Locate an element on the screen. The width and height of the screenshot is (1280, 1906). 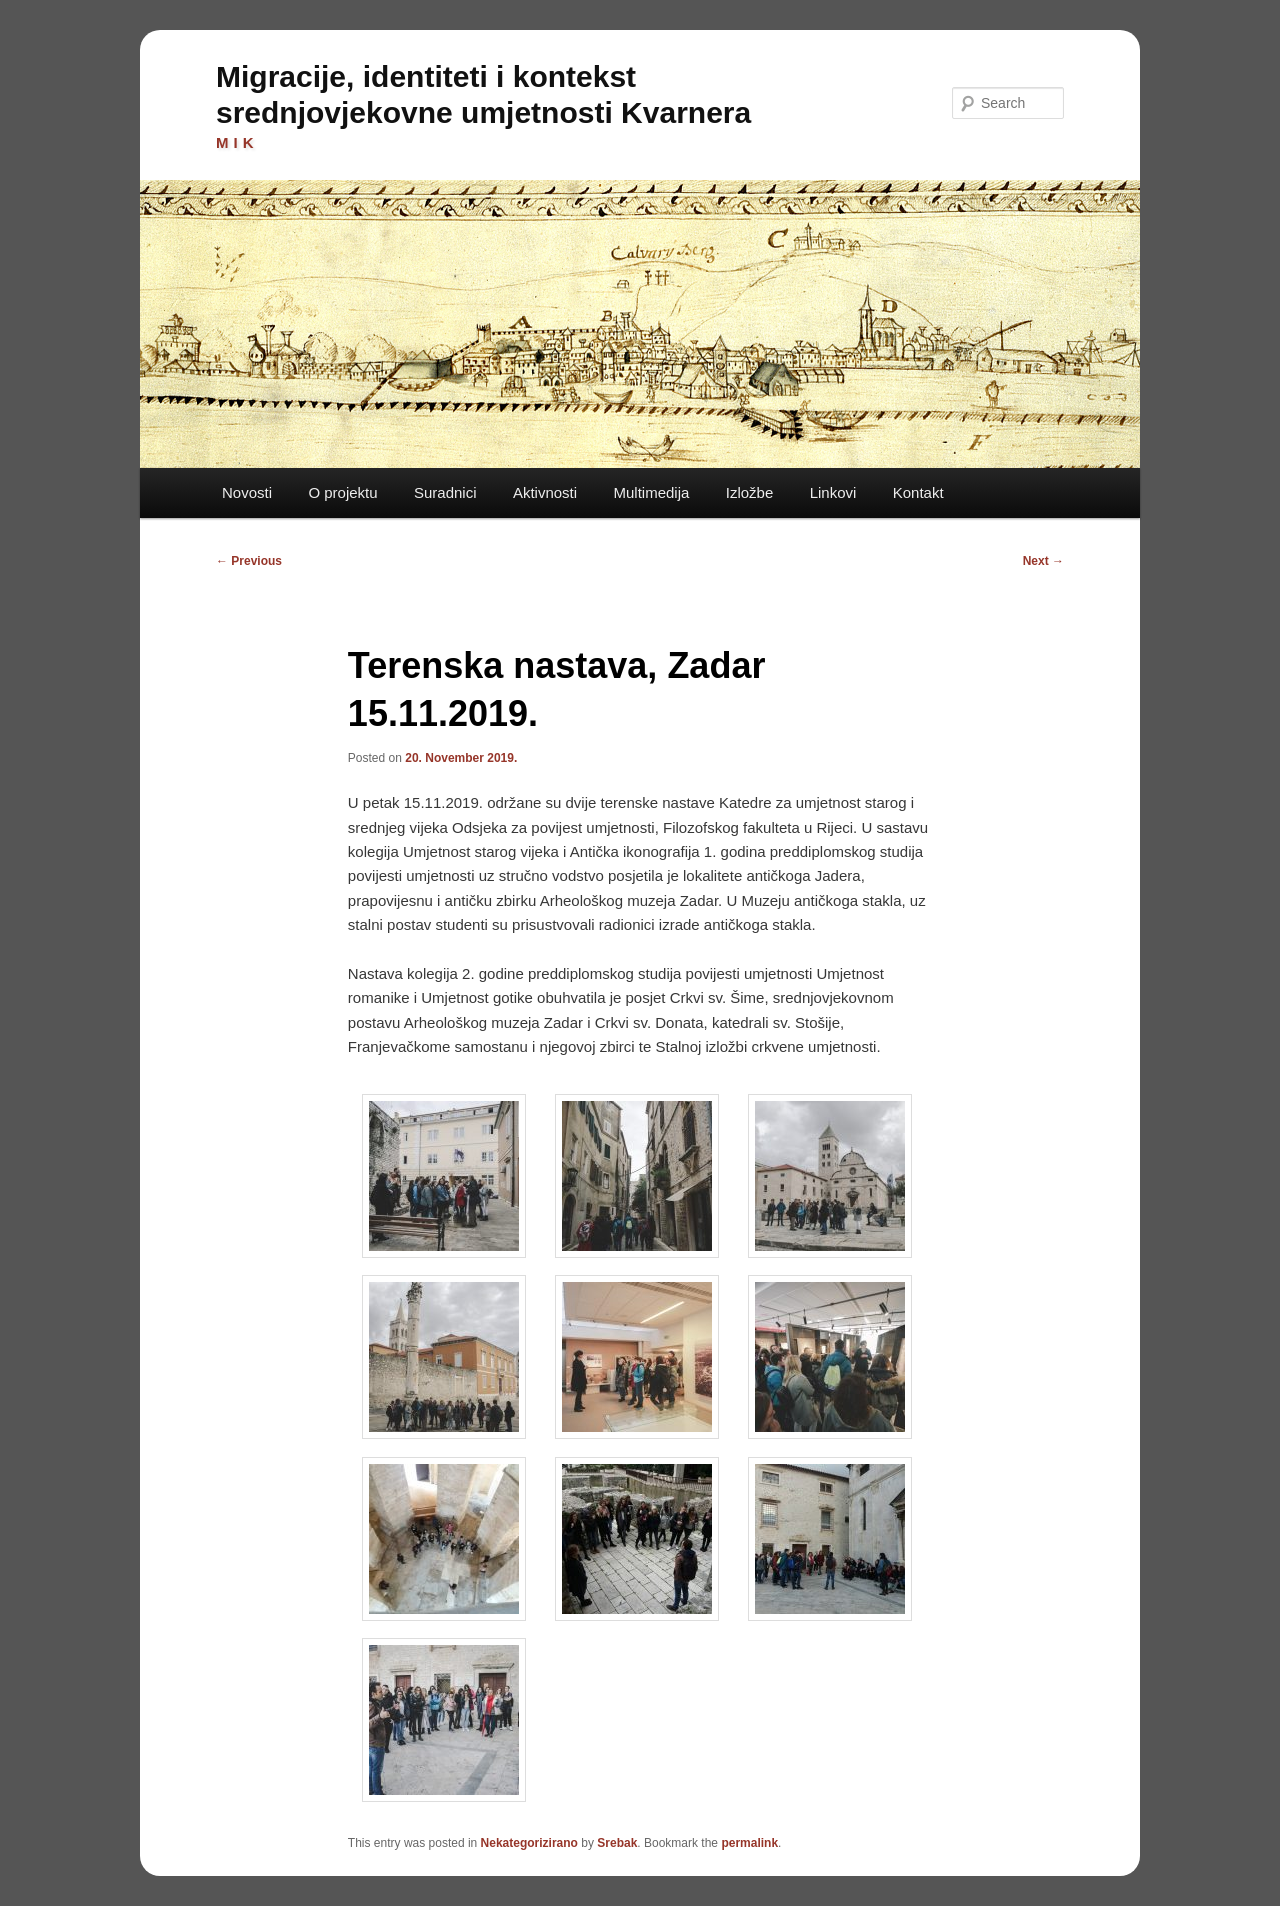
Aktivnosti is located at coordinates (545, 492).